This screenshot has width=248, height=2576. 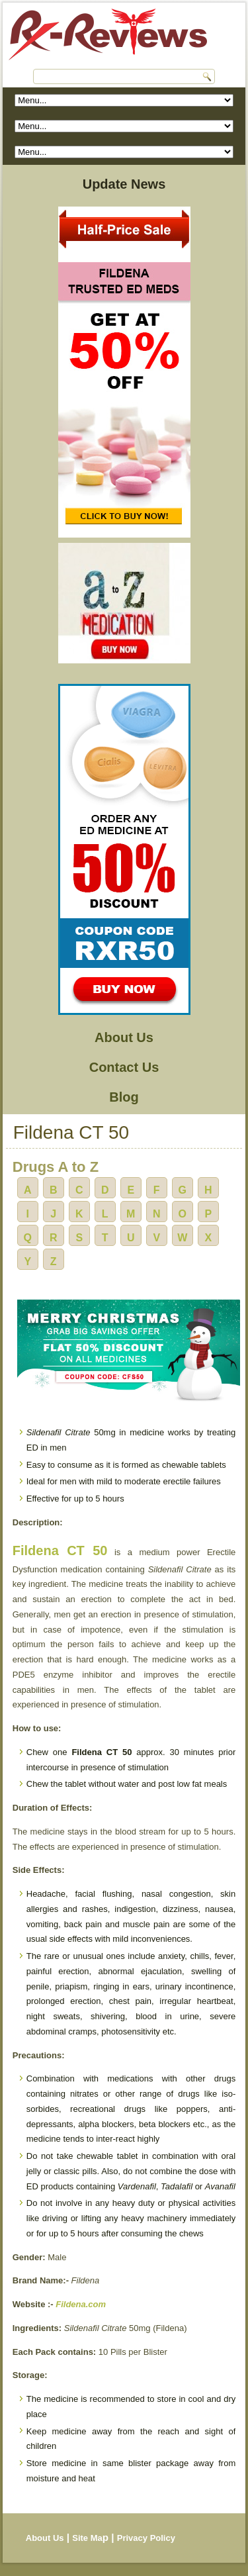 What do you see at coordinates (87, 2538) in the screenshot?
I see `Site Ma` at bounding box center [87, 2538].